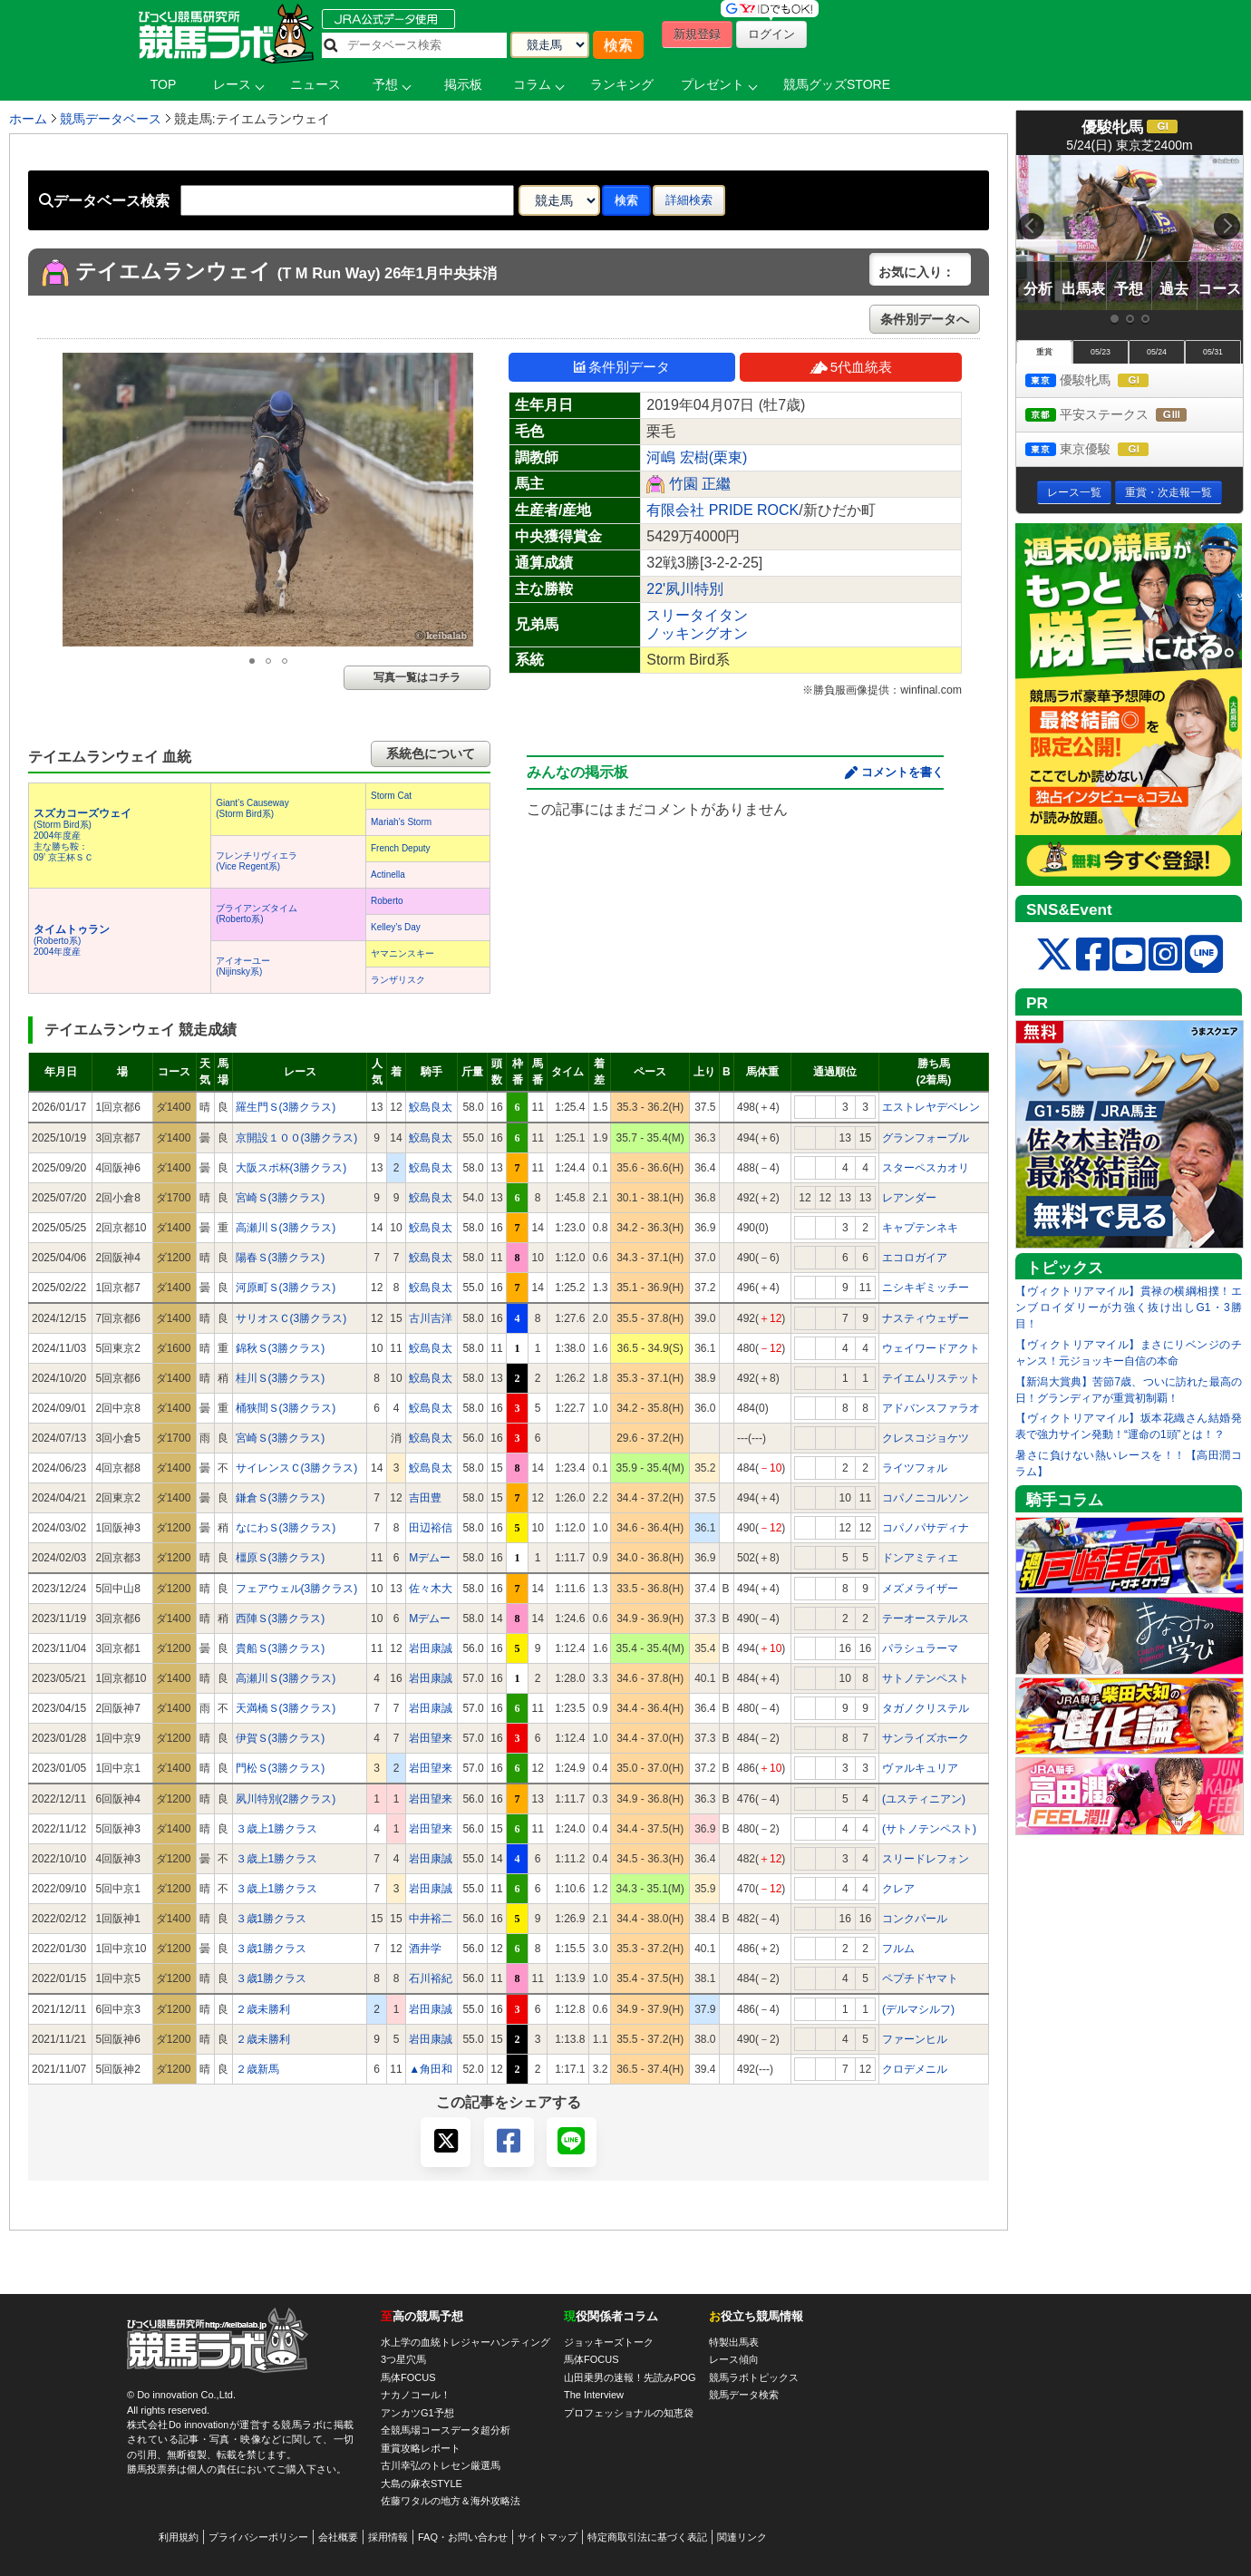 The width and height of the screenshot is (1251, 2576). What do you see at coordinates (920, 1768) in the screenshot?
I see `ヴァルキュリア` at bounding box center [920, 1768].